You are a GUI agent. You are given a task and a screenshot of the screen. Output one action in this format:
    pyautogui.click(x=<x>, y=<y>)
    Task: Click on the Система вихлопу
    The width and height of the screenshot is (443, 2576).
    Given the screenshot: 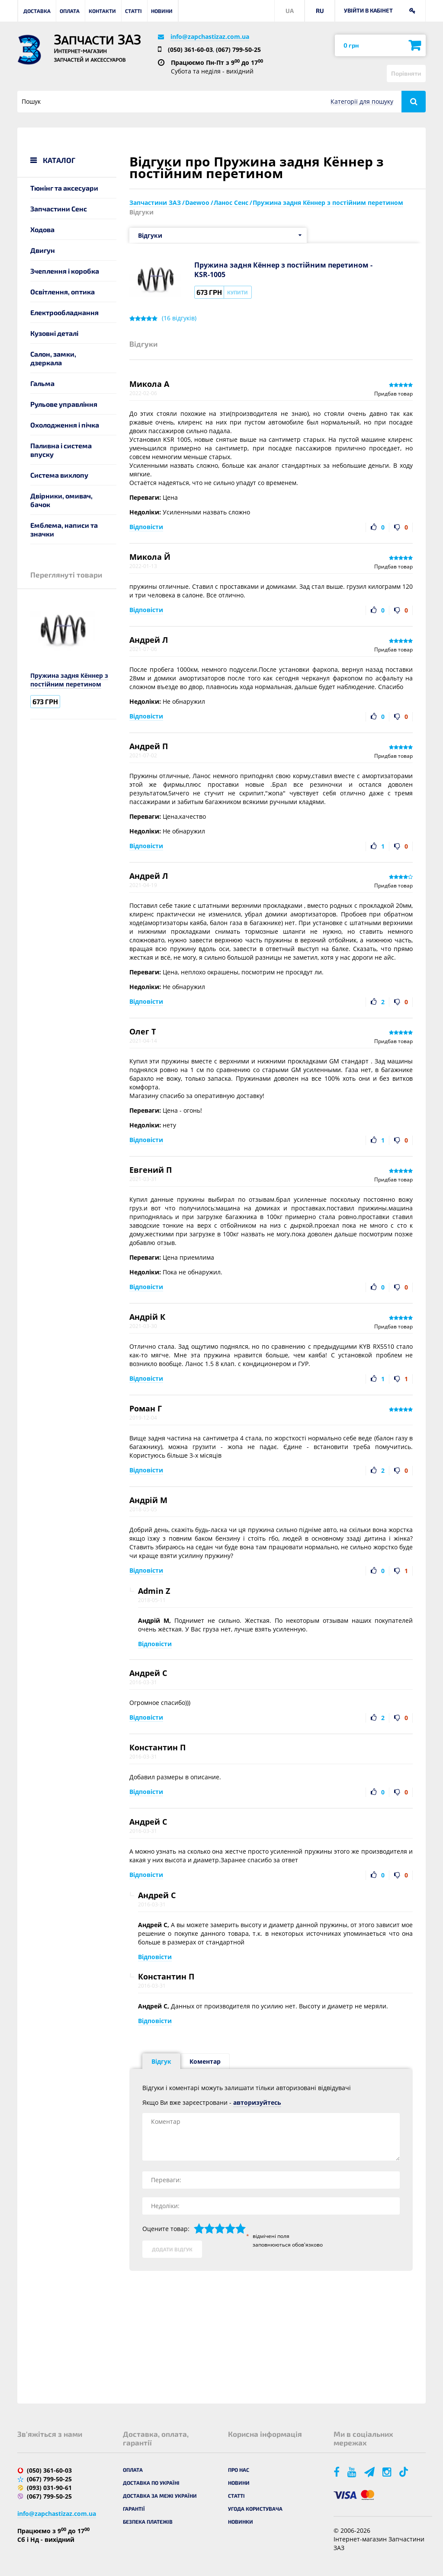 What is the action you would take?
    pyautogui.click(x=59, y=475)
    